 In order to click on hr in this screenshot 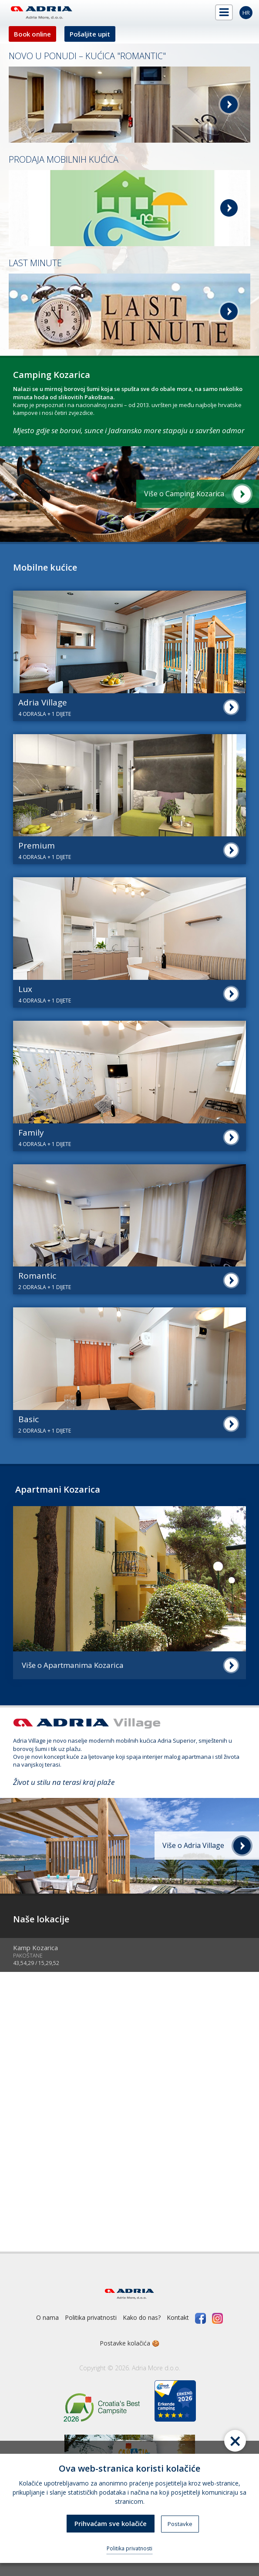, I will do `click(246, 13)`.